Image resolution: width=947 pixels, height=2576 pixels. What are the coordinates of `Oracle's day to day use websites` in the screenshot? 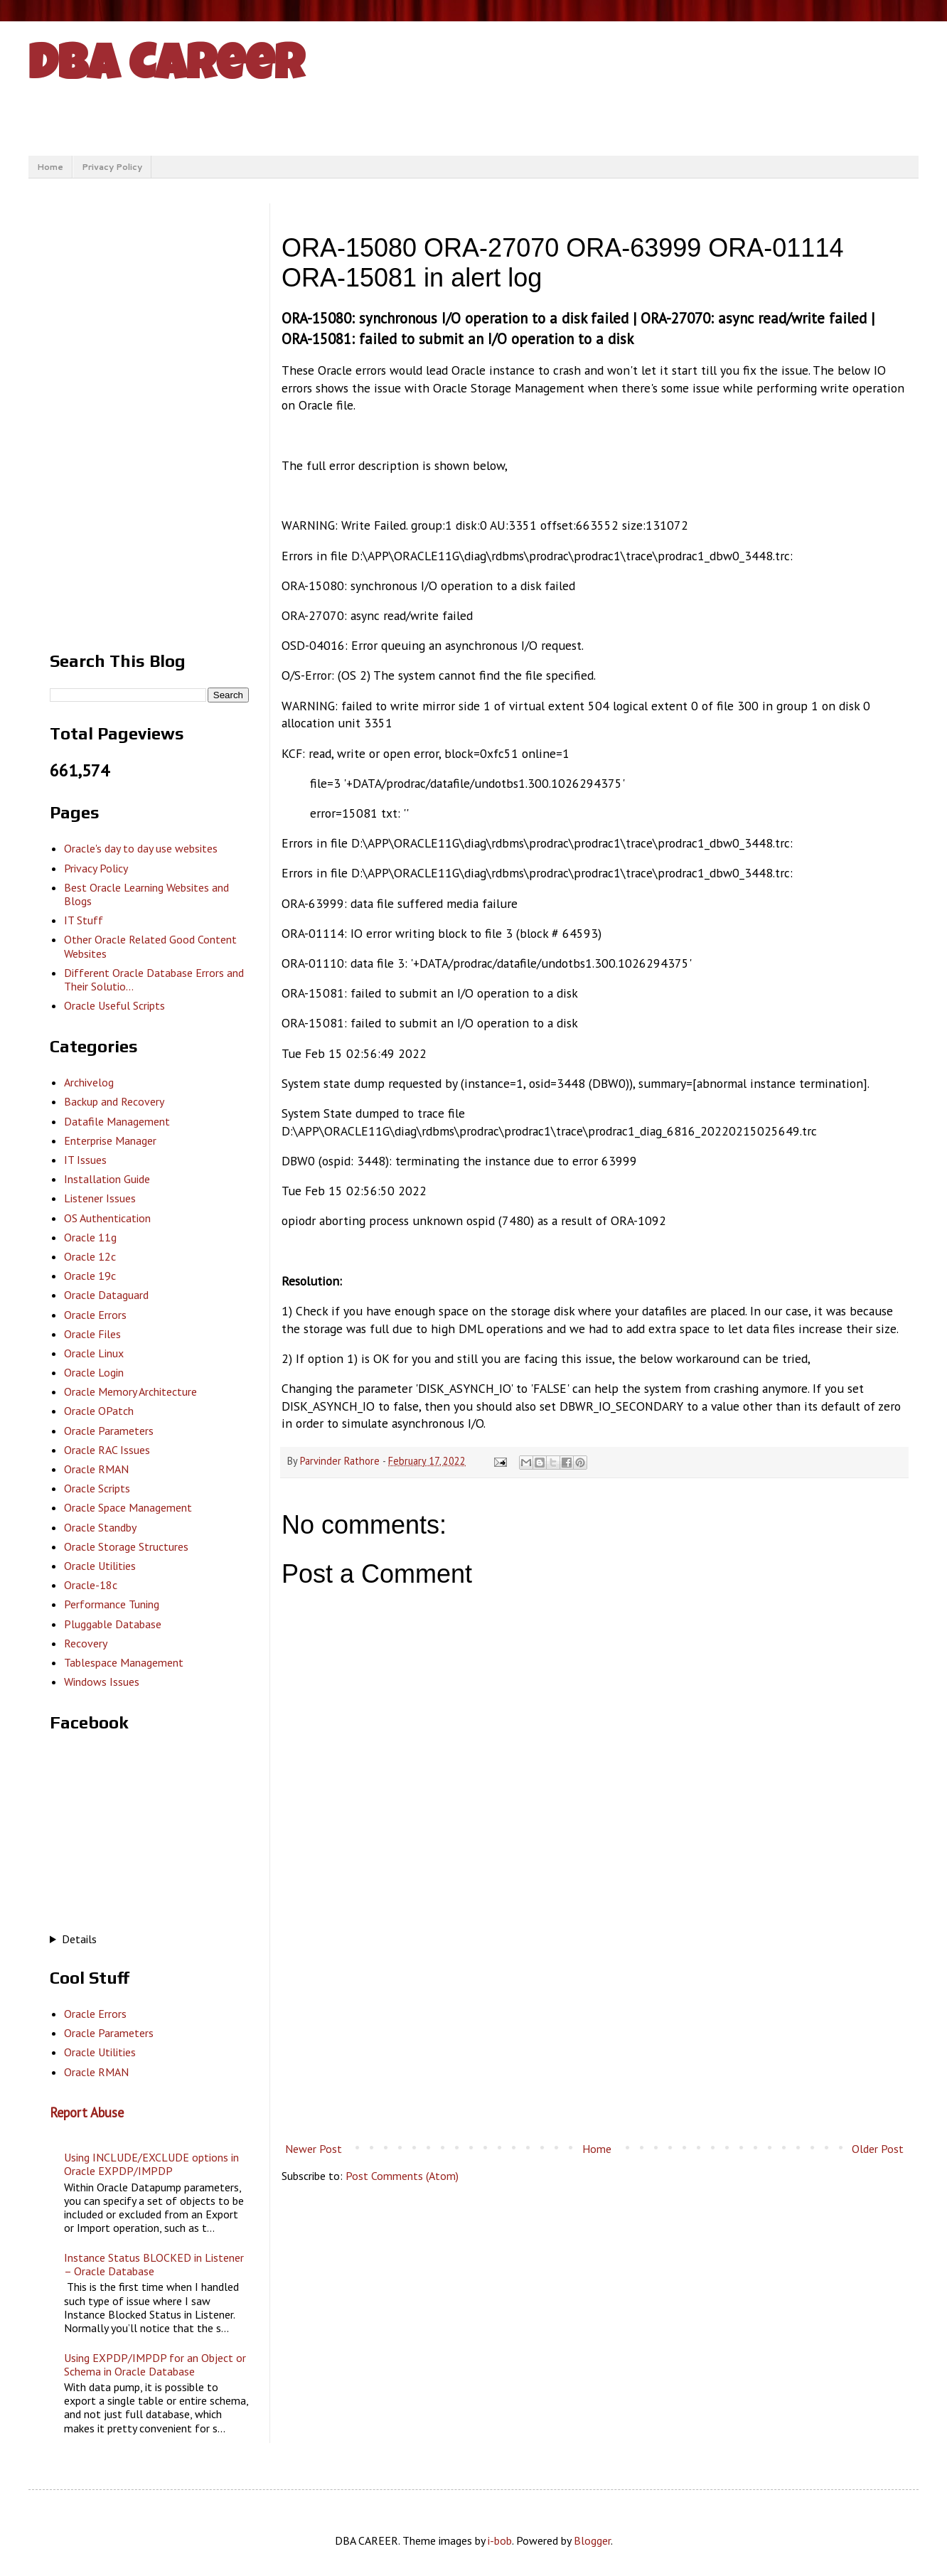 It's located at (141, 848).